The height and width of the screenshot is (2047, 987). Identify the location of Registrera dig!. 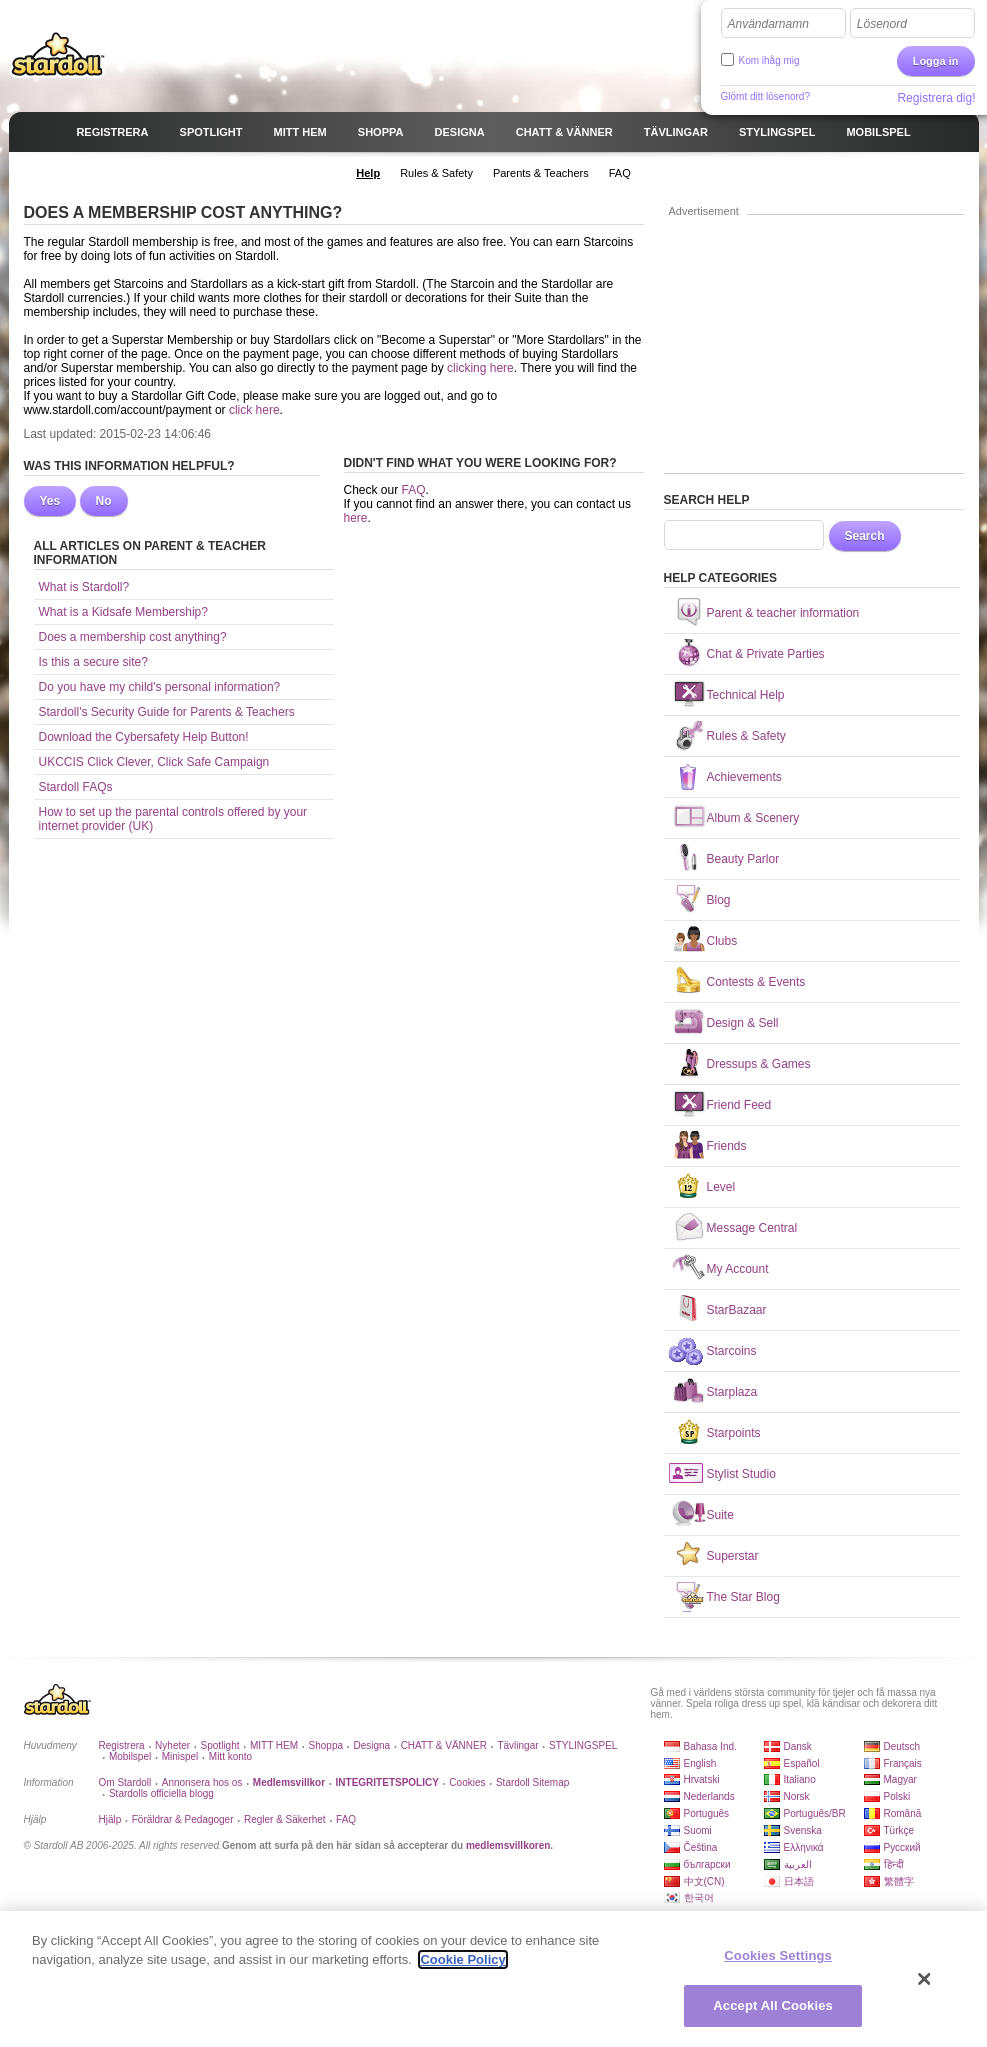
(936, 98).